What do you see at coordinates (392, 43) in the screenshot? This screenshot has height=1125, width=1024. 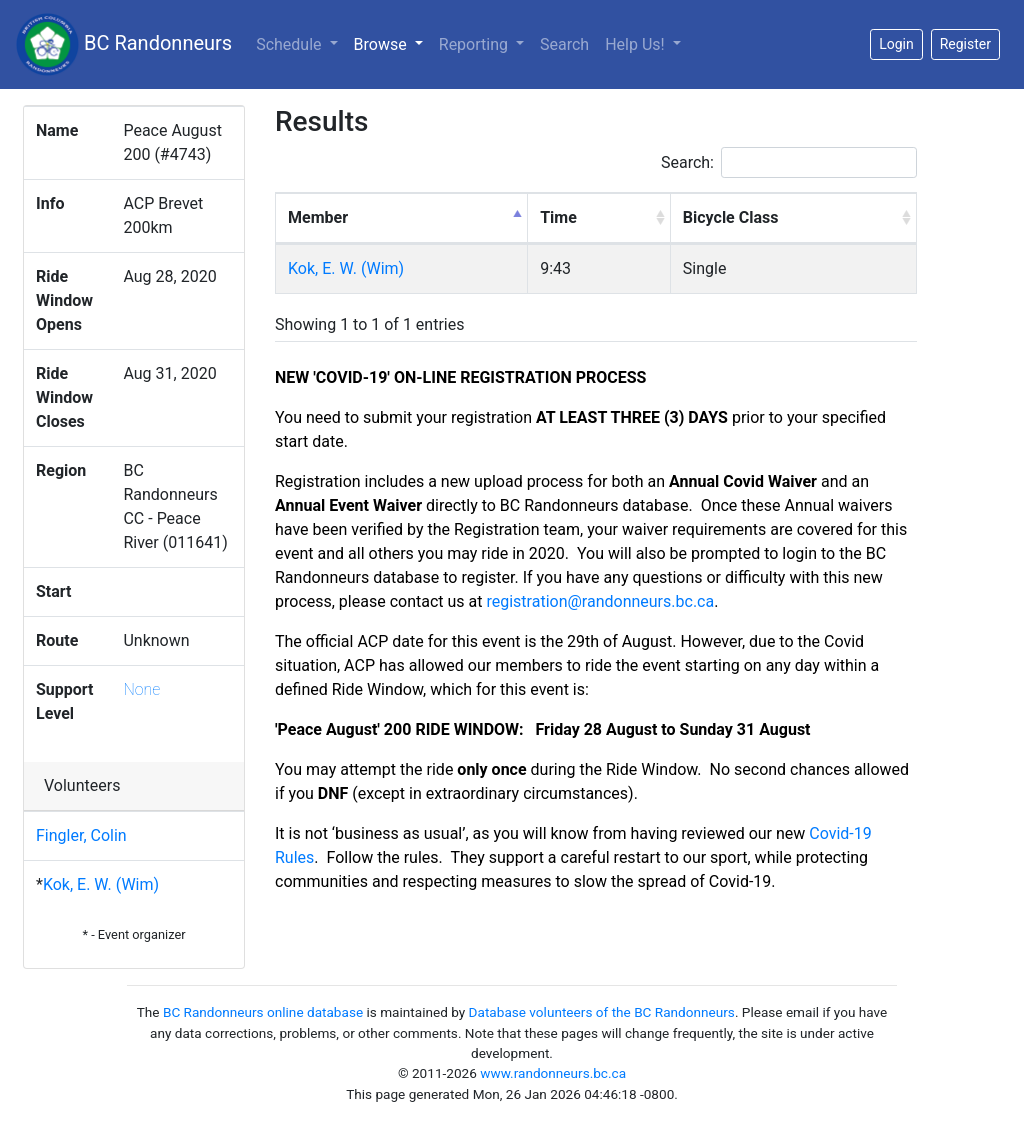 I see `Browse` at bounding box center [392, 43].